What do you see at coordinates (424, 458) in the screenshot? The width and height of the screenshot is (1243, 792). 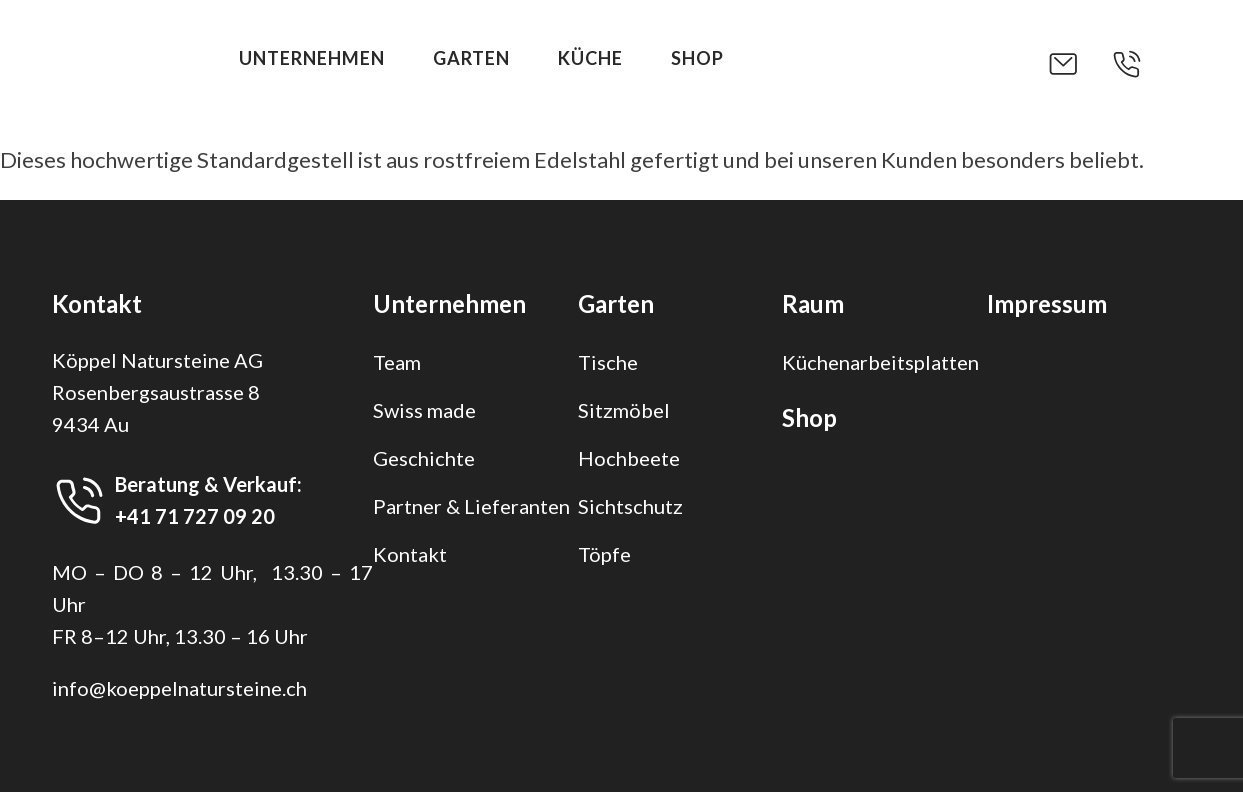 I see `Geschichte` at bounding box center [424, 458].